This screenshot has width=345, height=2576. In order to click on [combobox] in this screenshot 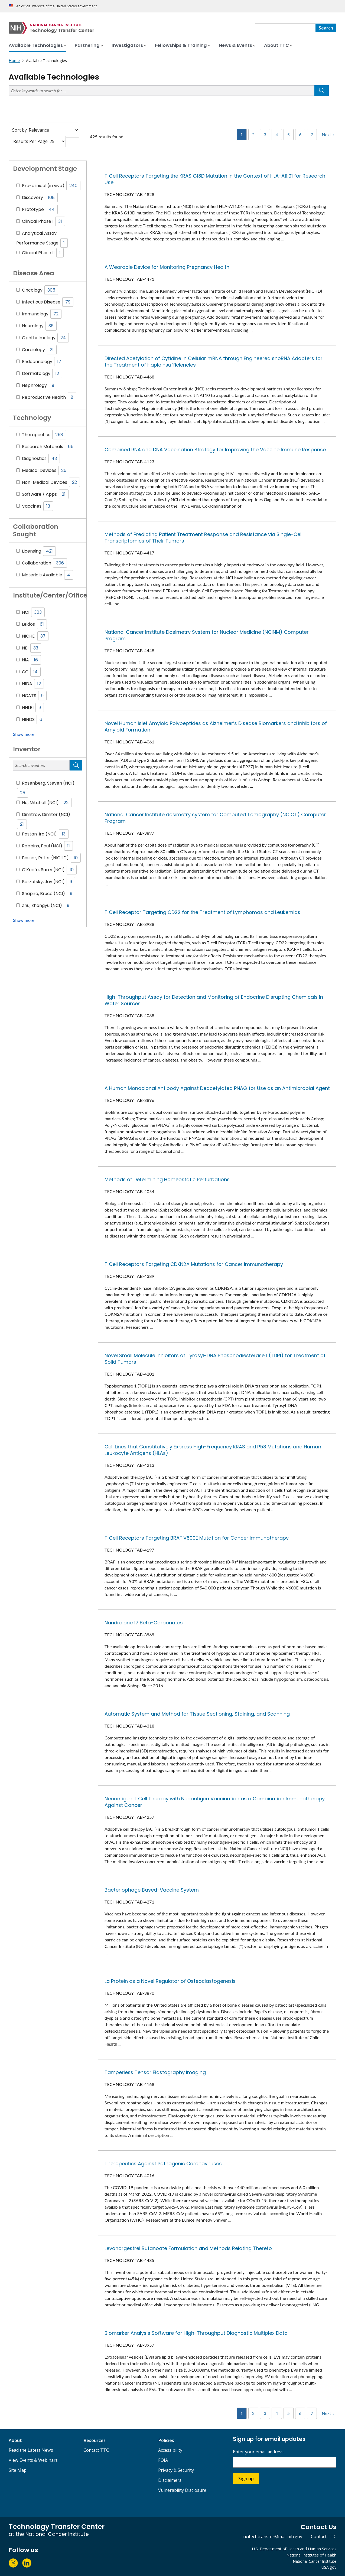, I will do `click(285, 28)`.